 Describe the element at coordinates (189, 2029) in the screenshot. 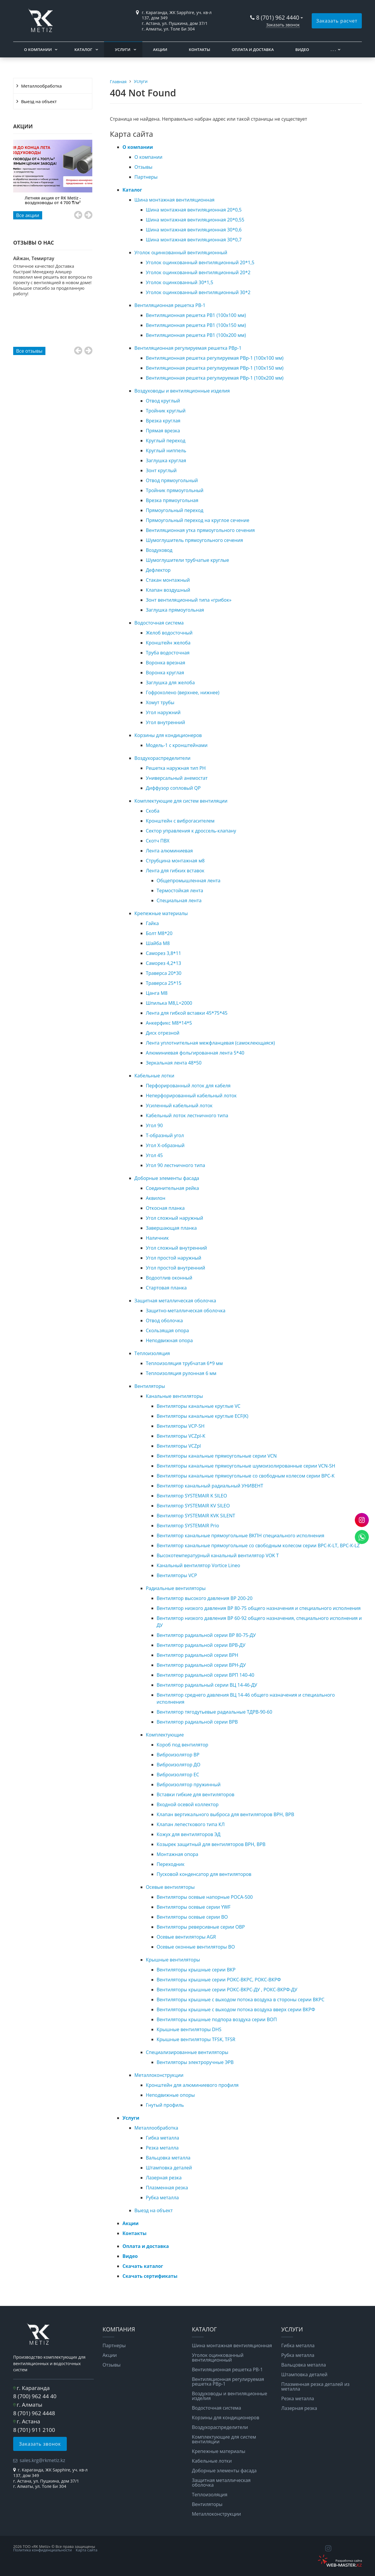

I see `Крышные вентиляторы DHS` at that location.